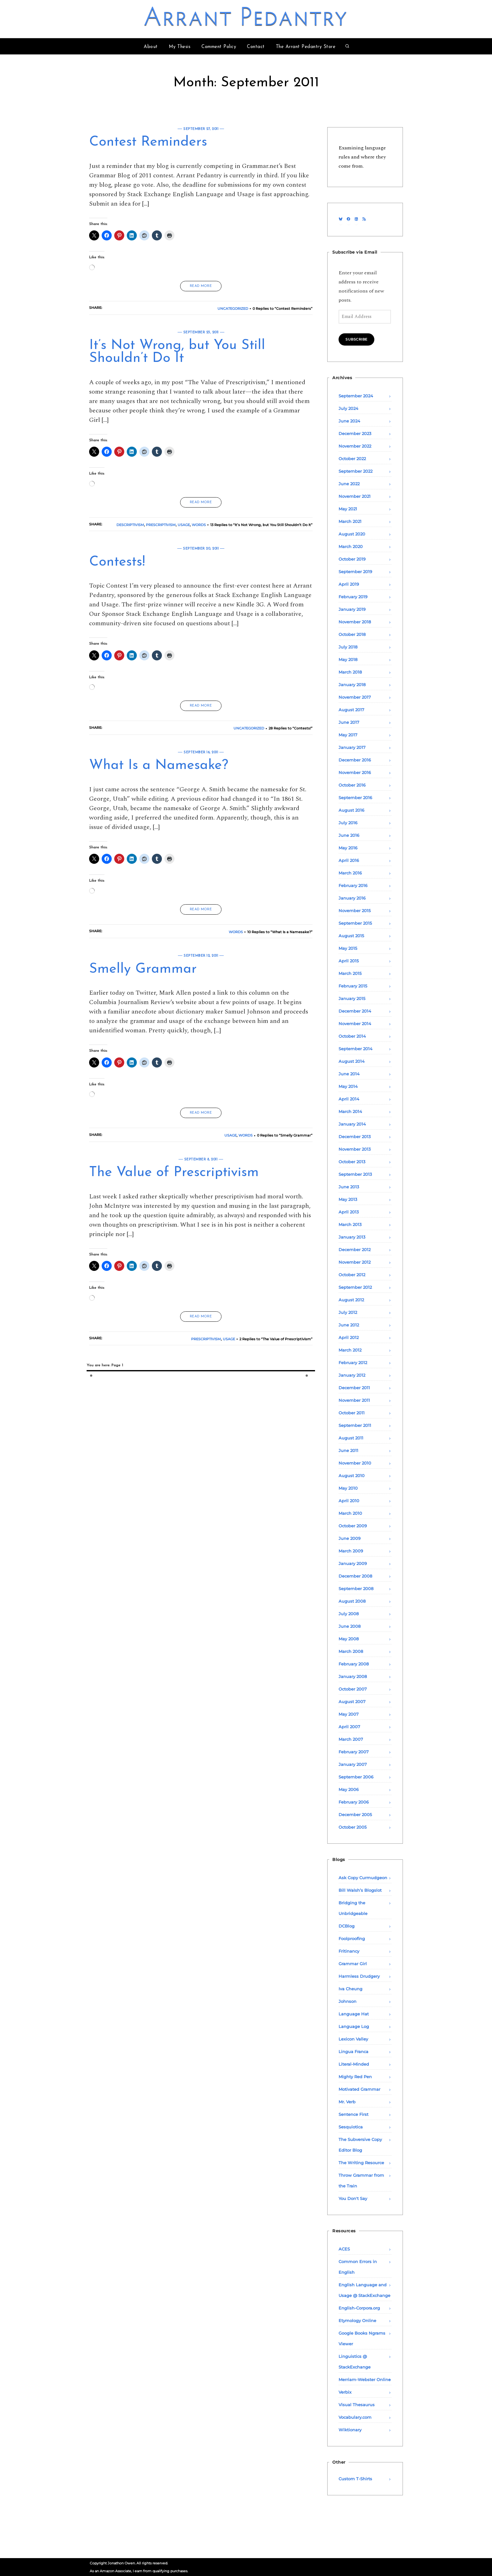 This screenshot has height=2576, width=492. Describe the element at coordinates (352, 634) in the screenshot. I see `October 2018` at that location.